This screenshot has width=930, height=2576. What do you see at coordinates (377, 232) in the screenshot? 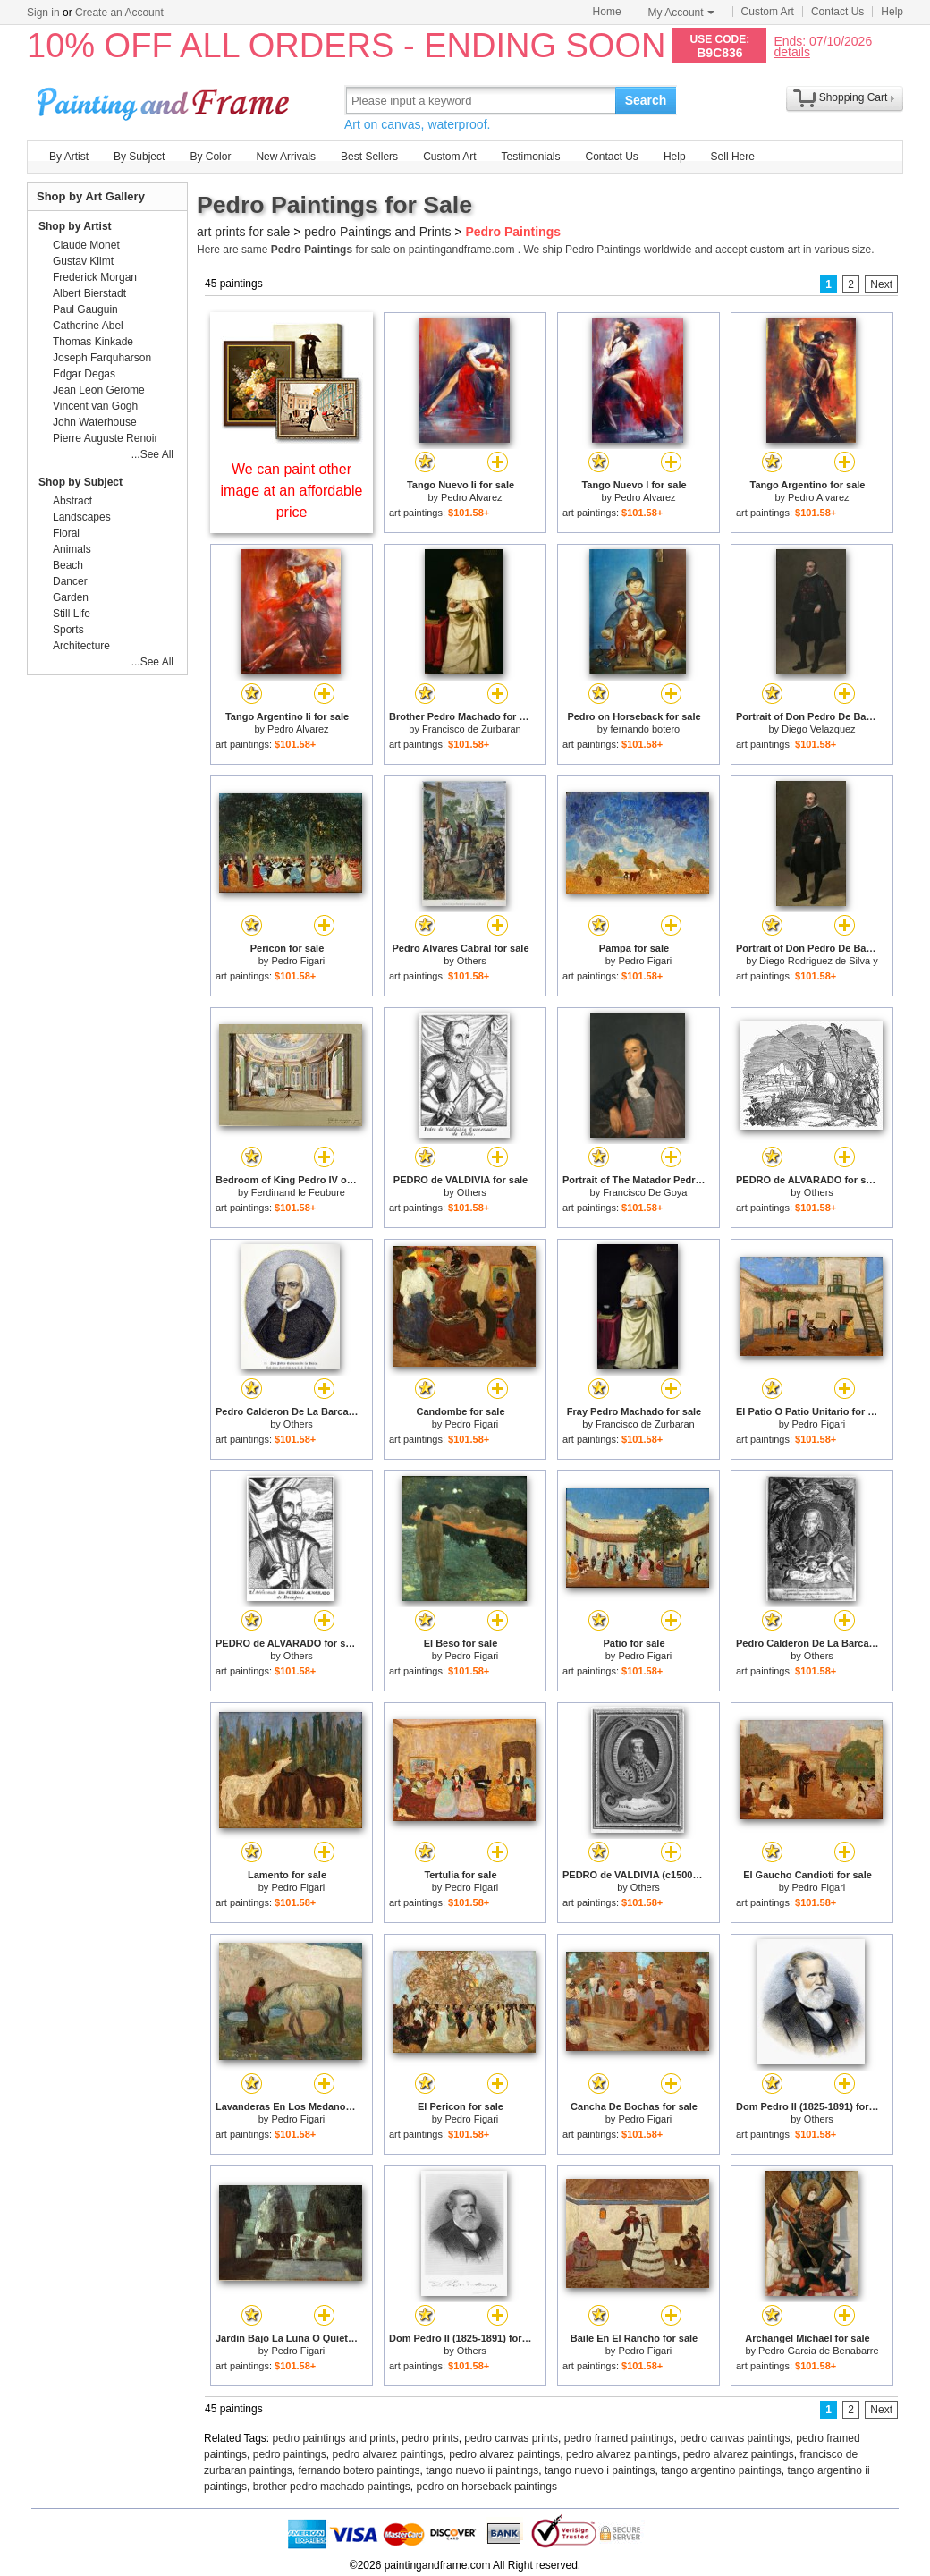
I see `pedro Paintings and Prints` at bounding box center [377, 232].